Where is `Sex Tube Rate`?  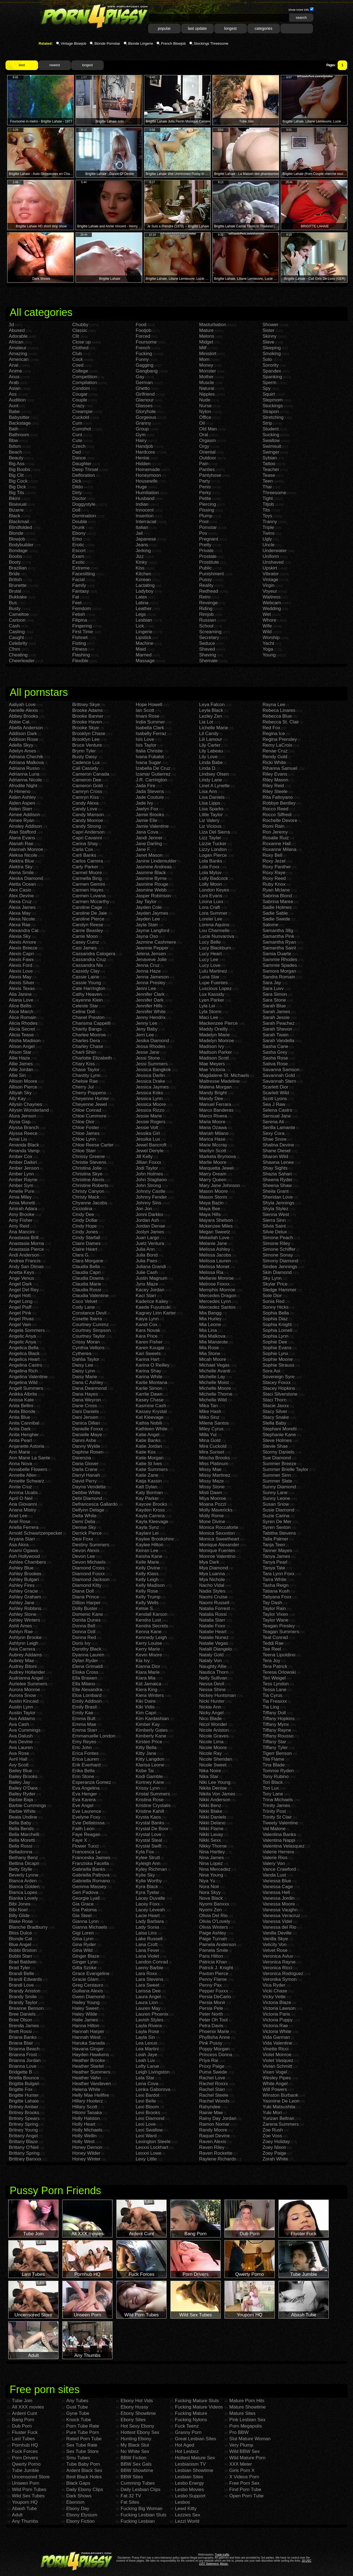 Sex Tube Rate is located at coordinates (81, 2445).